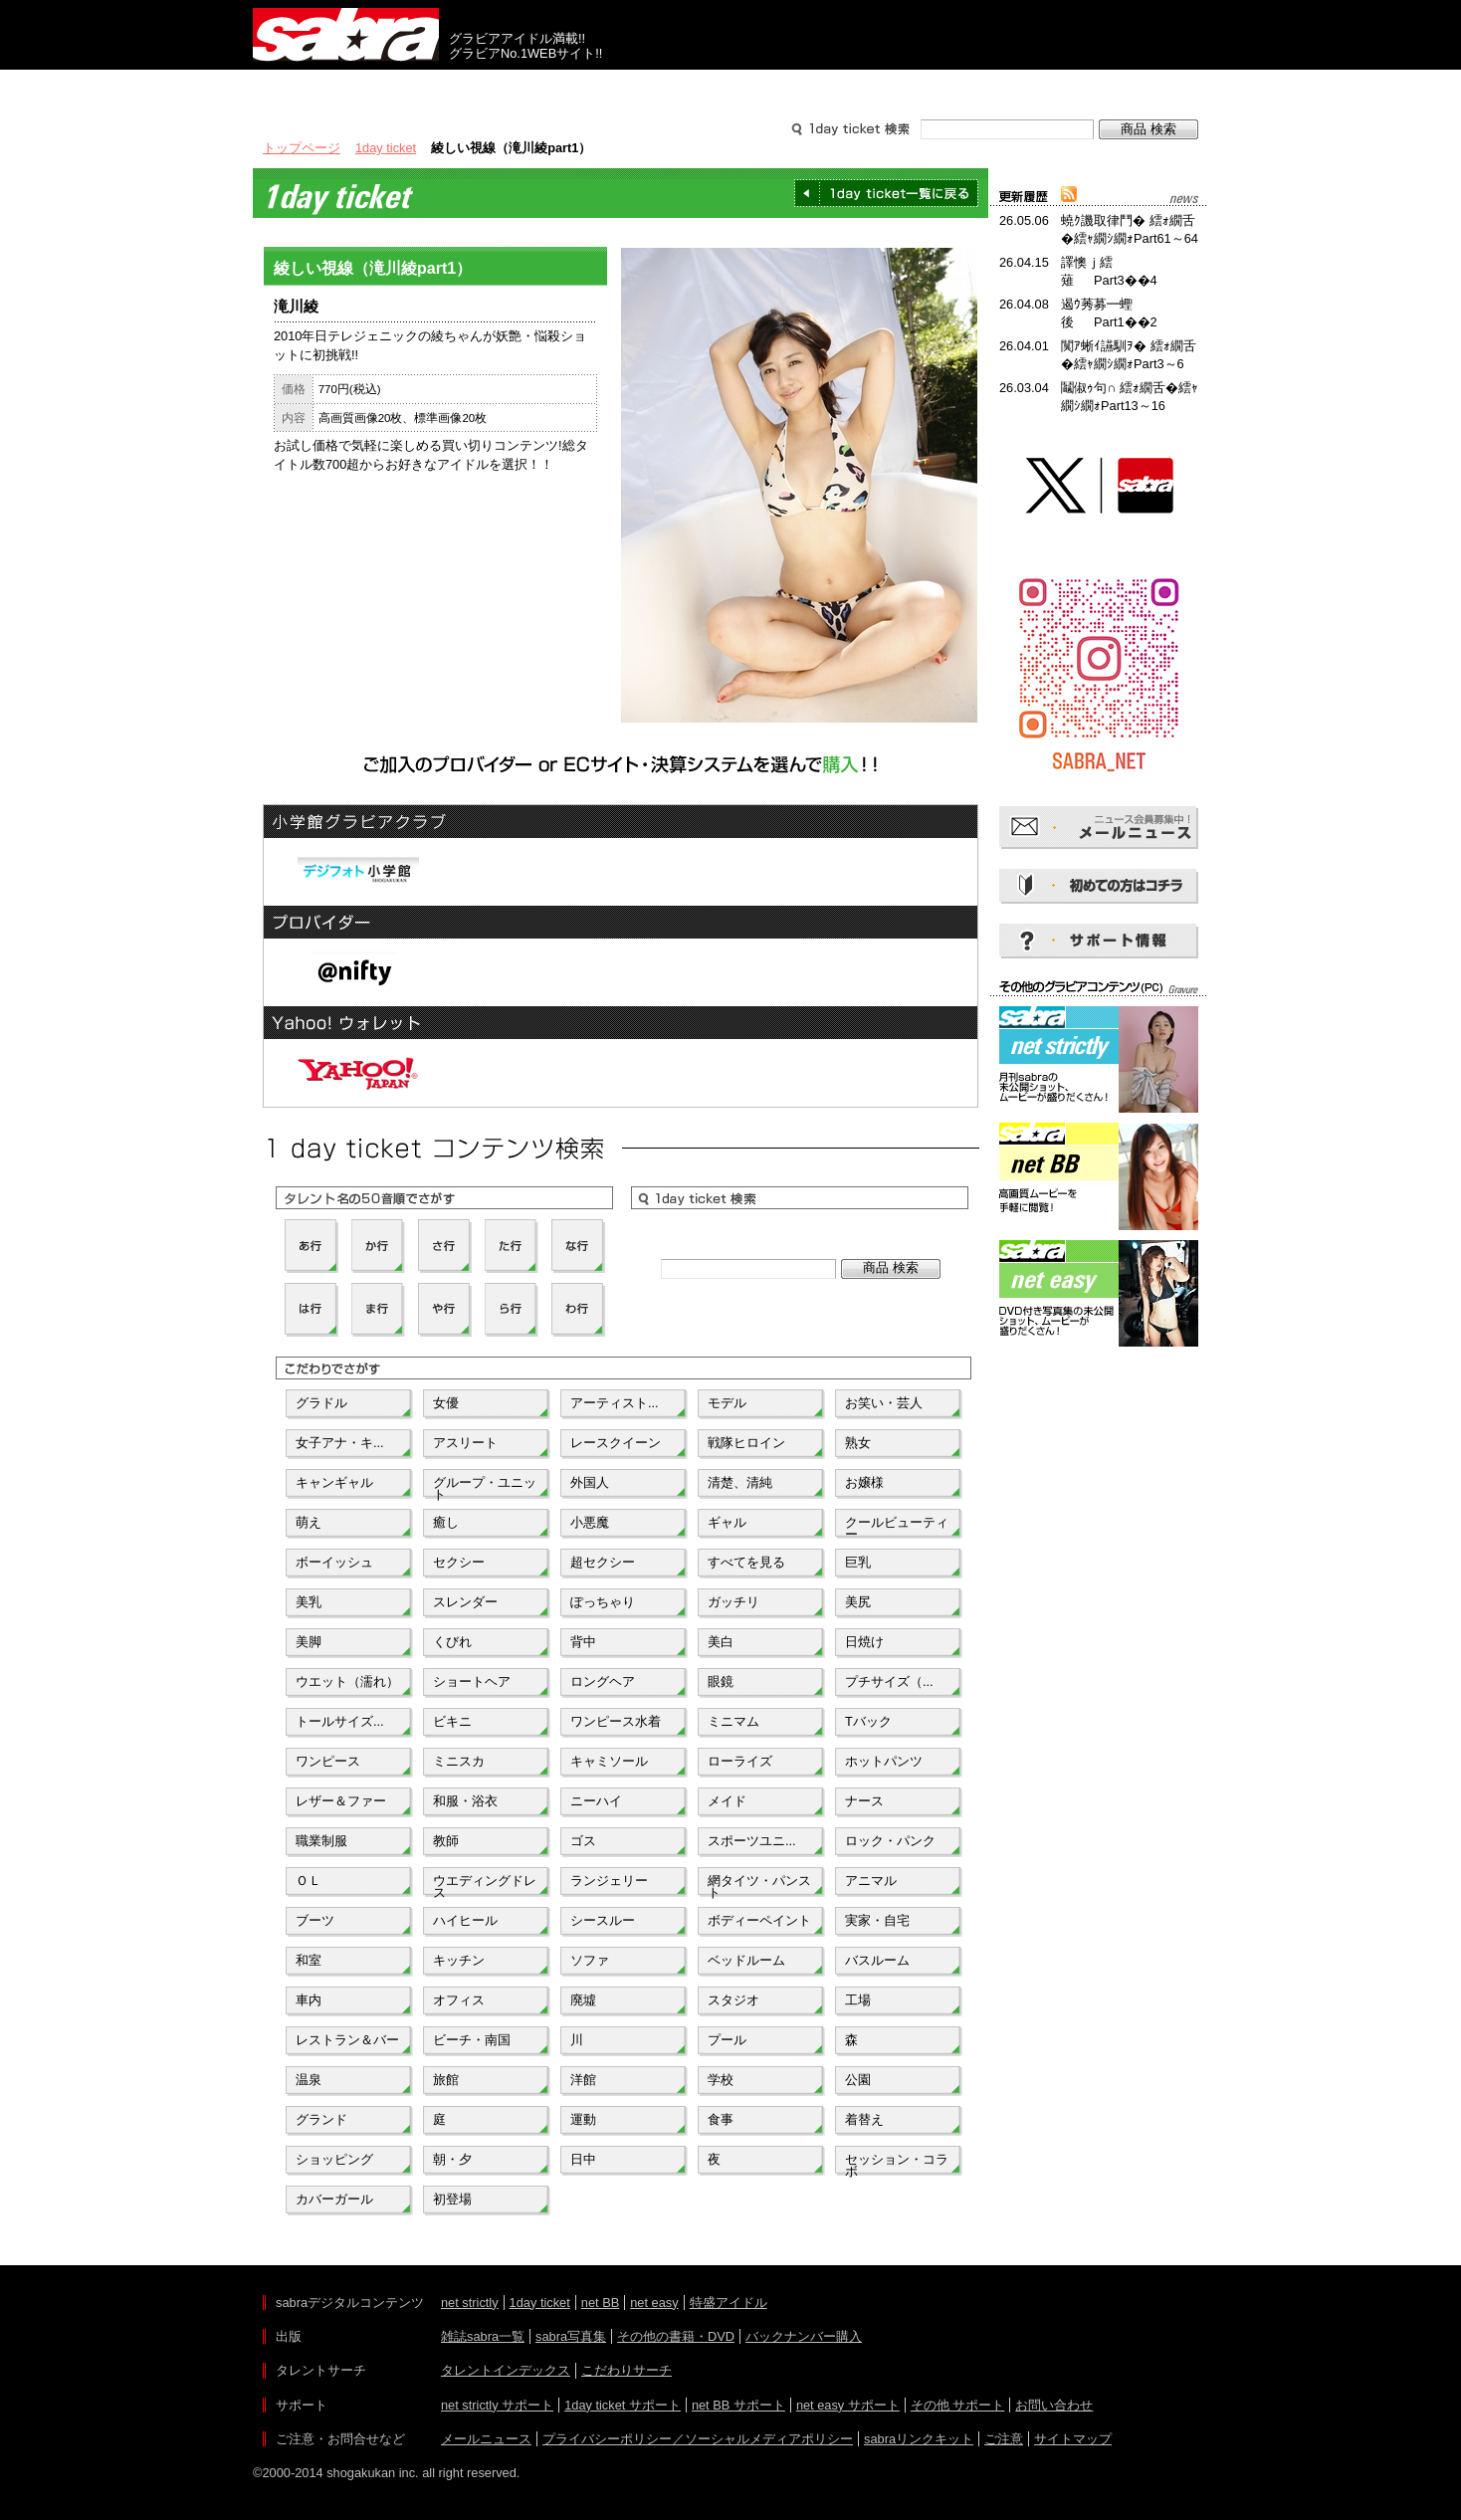 This screenshot has width=1461, height=2520. I want to click on 背中, so click(583, 1641).